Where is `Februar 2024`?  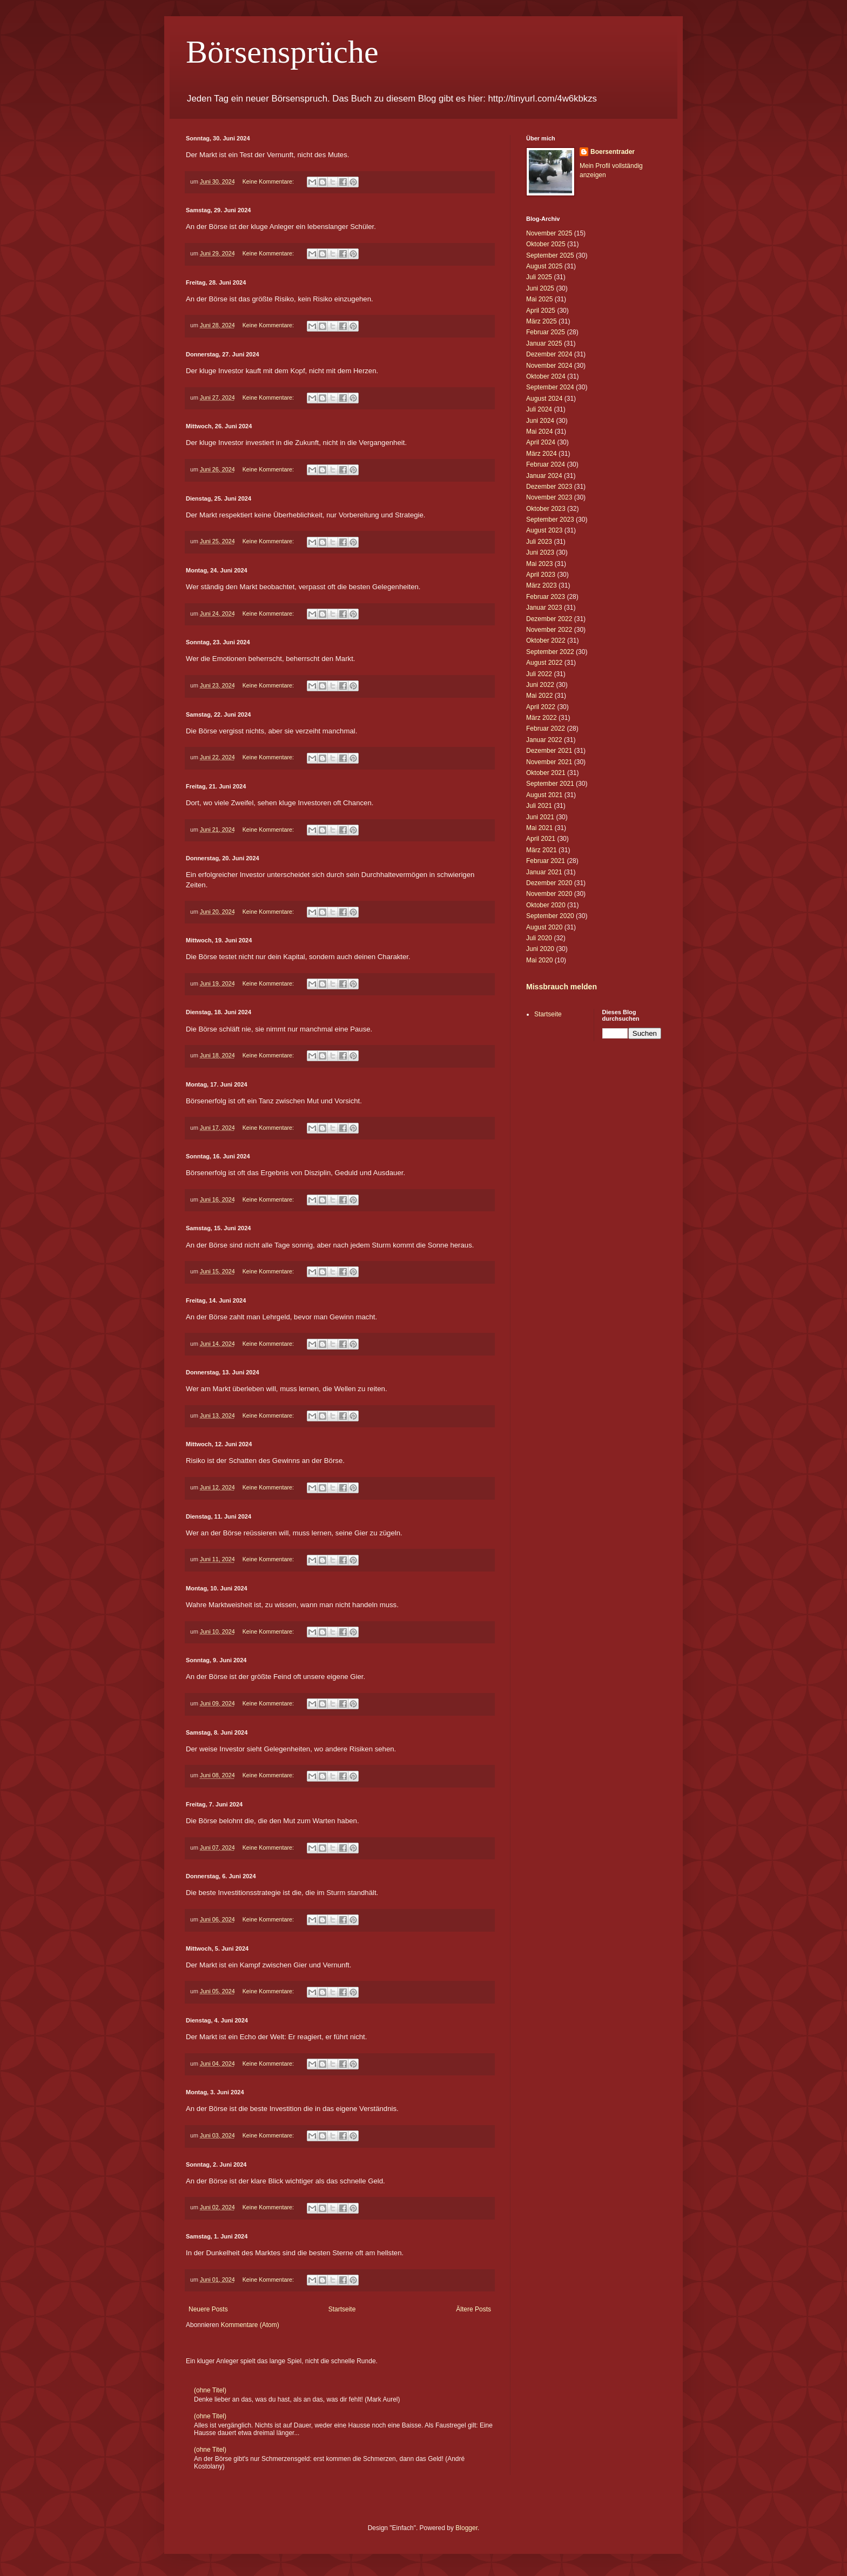 Februar 2024 is located at coordinates (545, 464).